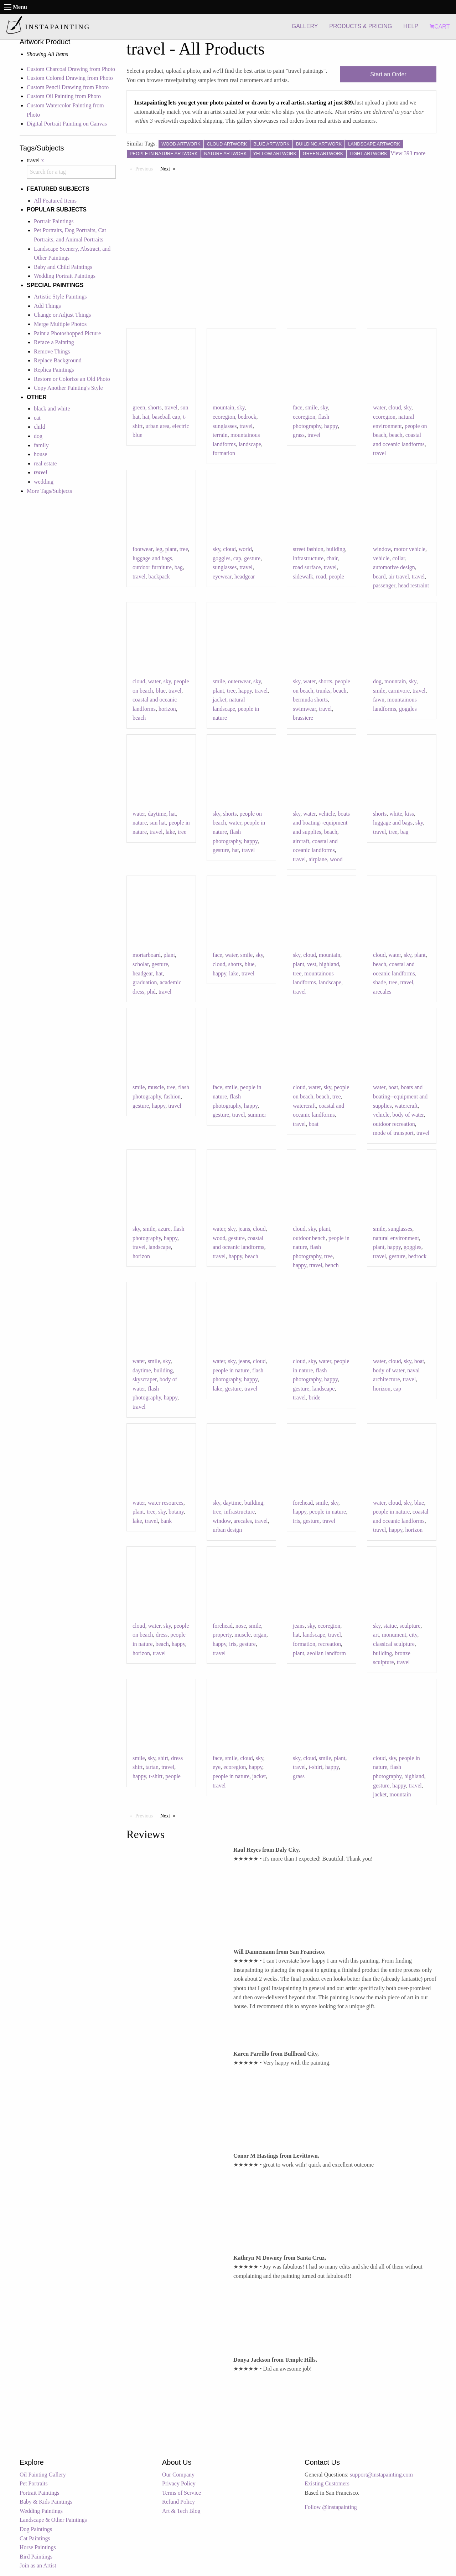  What do you see at coordinates (68, 388) in the screenshot?
I see `Copy Another Painting's Style` at bounding box center [68, 388].